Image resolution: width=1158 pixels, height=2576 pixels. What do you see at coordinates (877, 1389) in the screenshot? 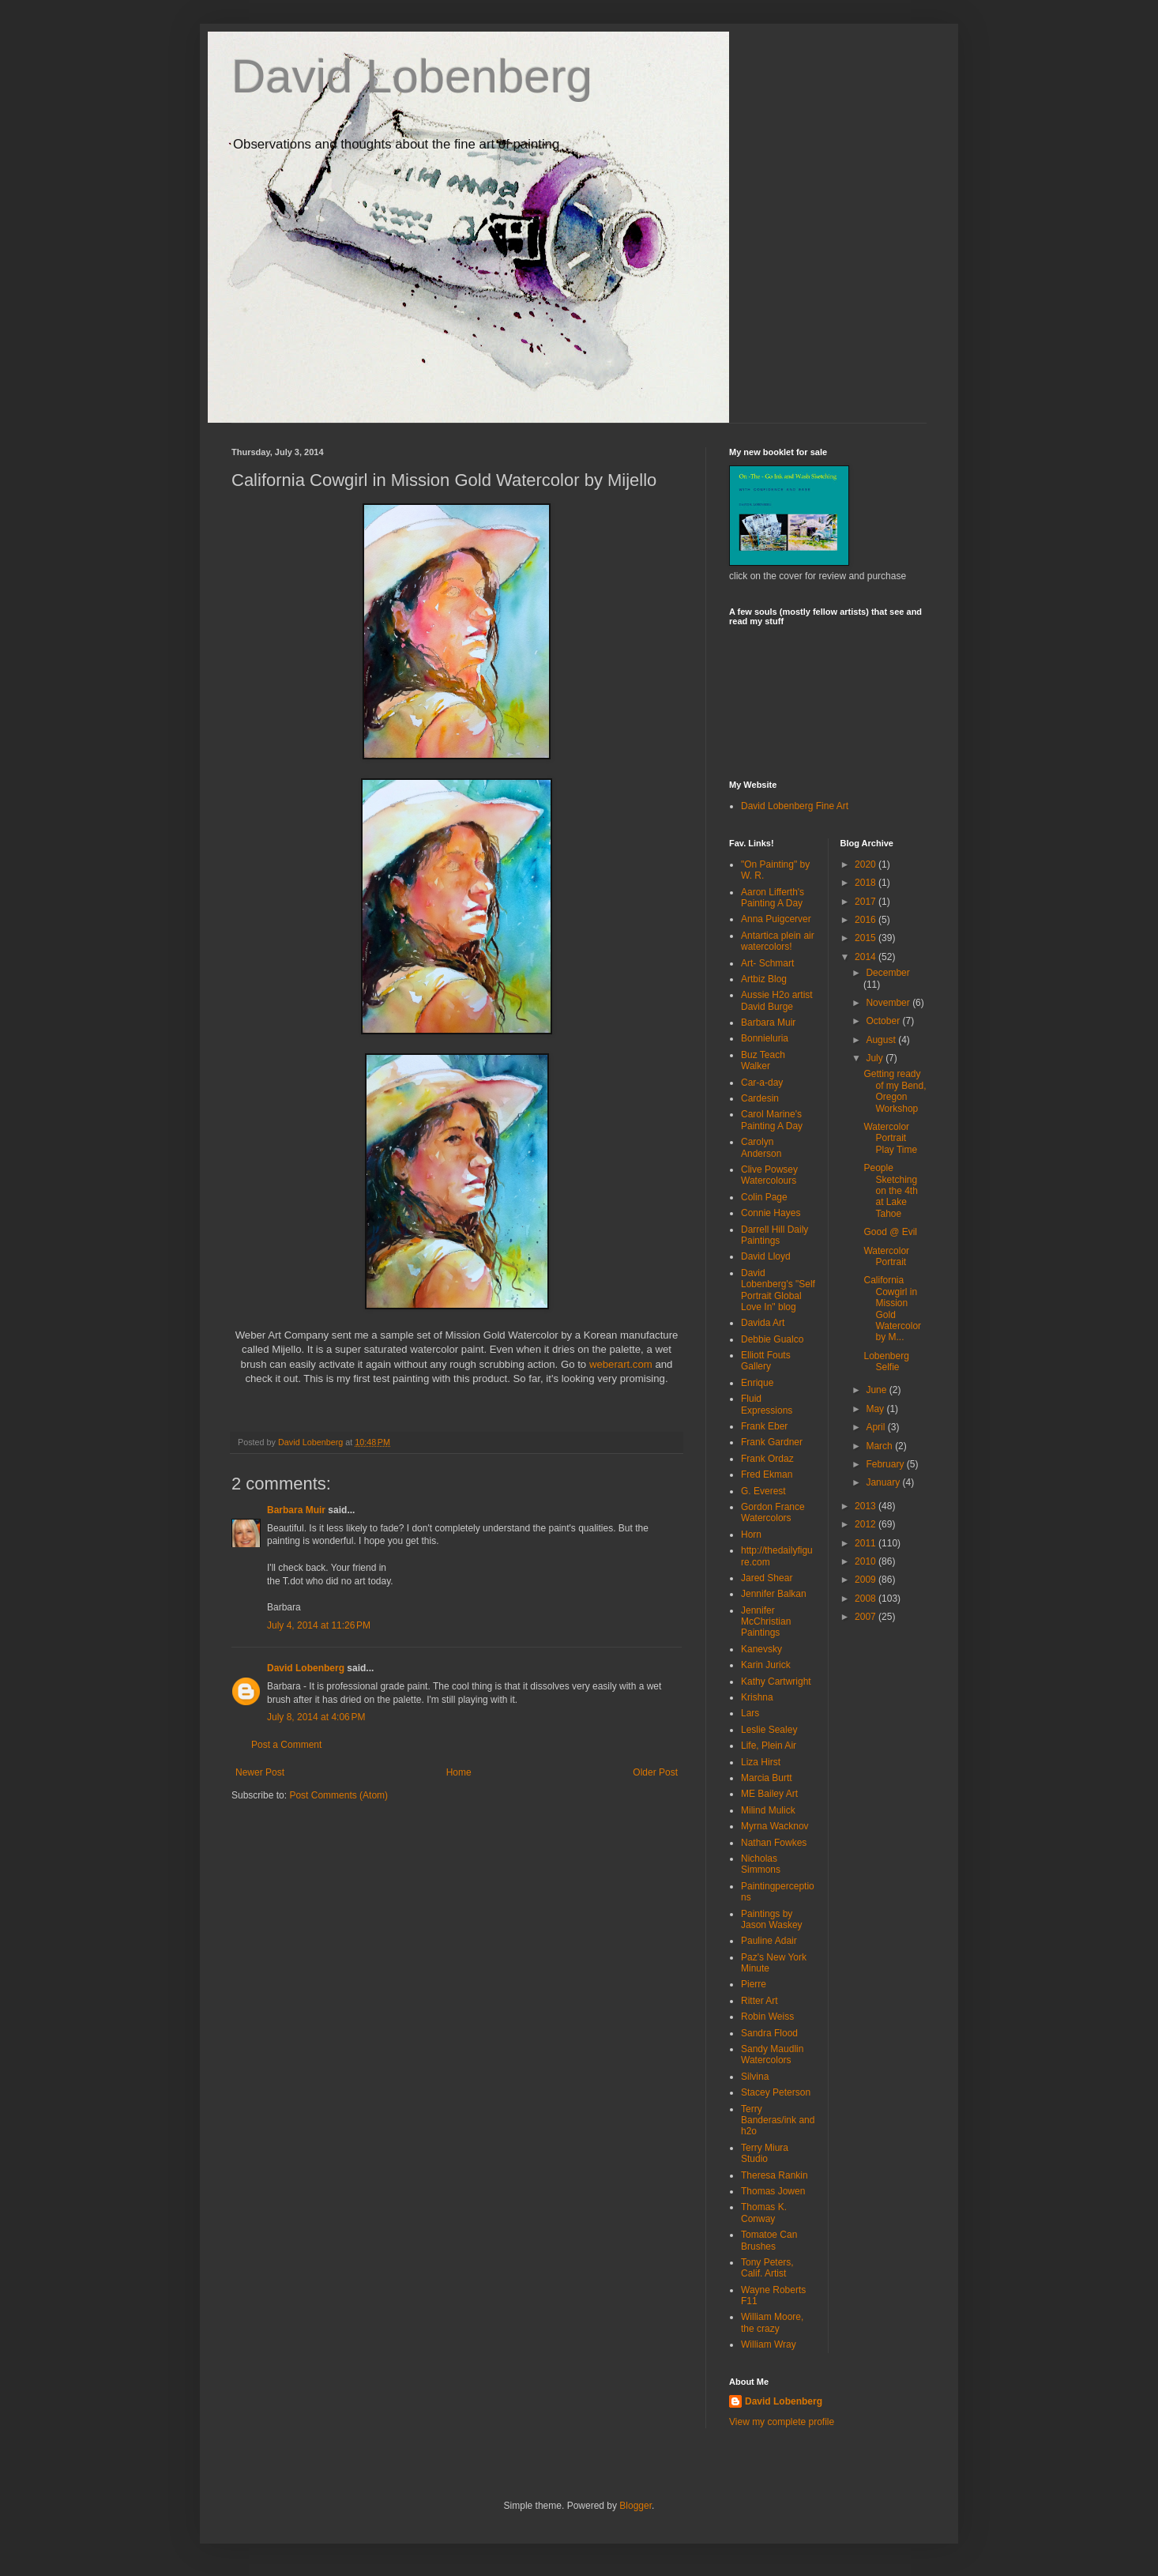
I see `June` at bounding box center [877, 1389].